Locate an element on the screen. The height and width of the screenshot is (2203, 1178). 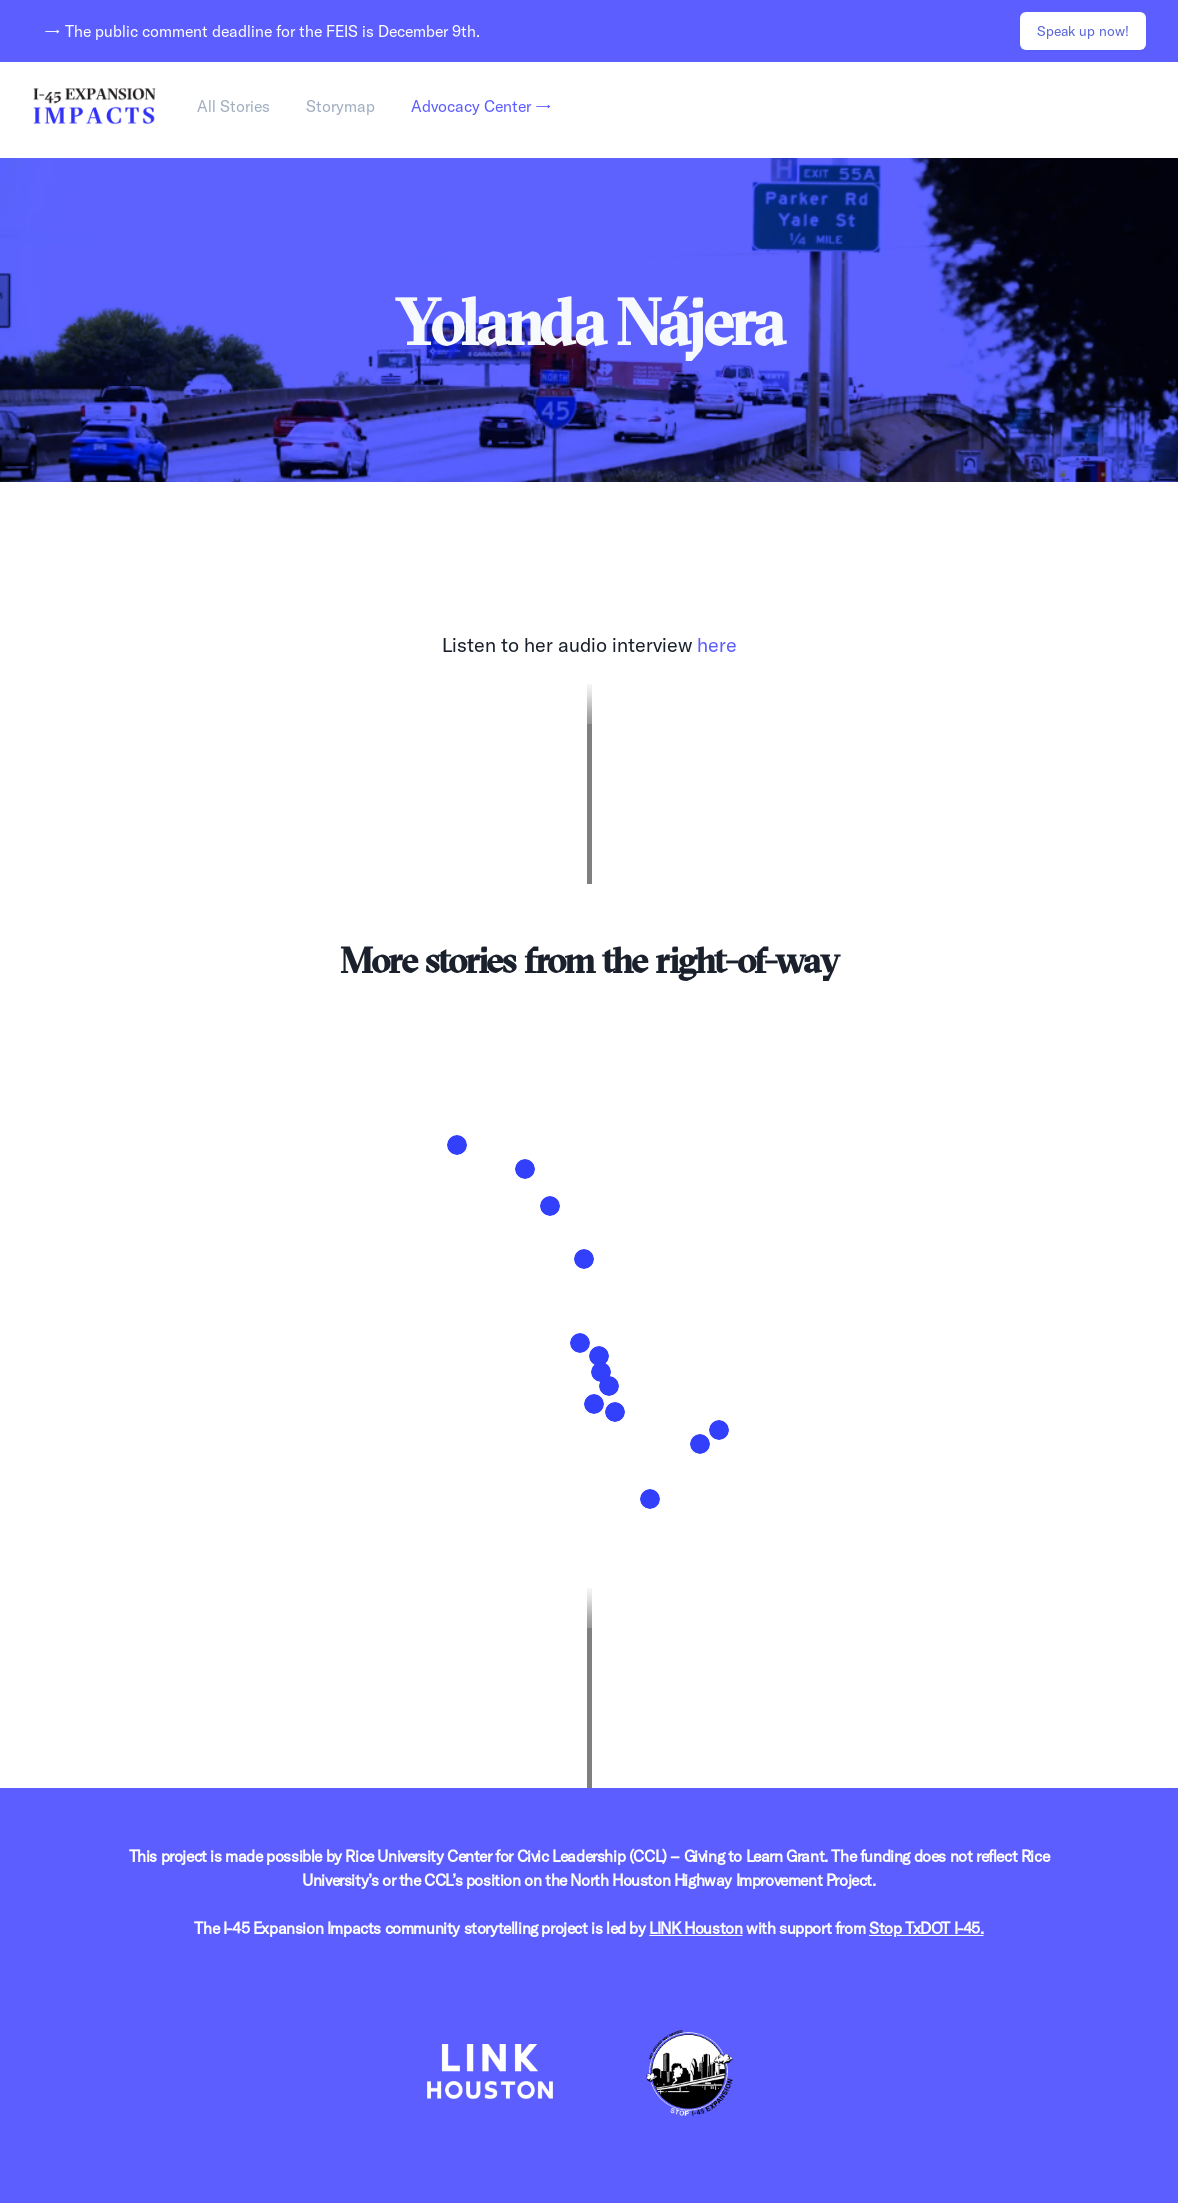
here is located at coordinates (717, 644).